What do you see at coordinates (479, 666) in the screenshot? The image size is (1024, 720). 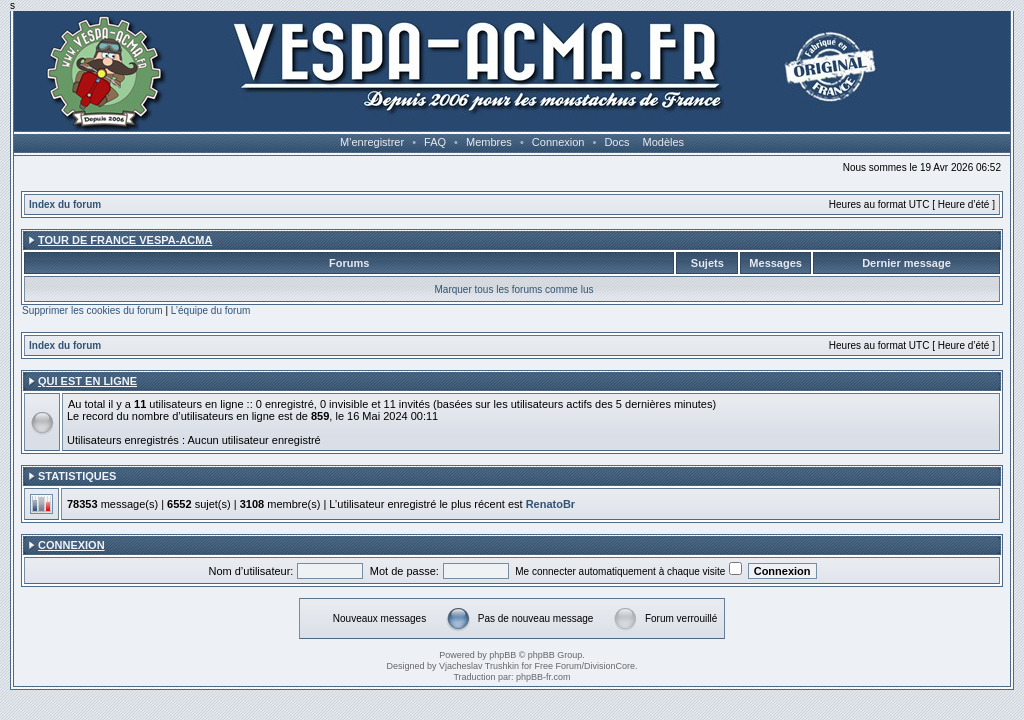 I see `Vjacheslav Trushkin` at bounding box center [479, 666].